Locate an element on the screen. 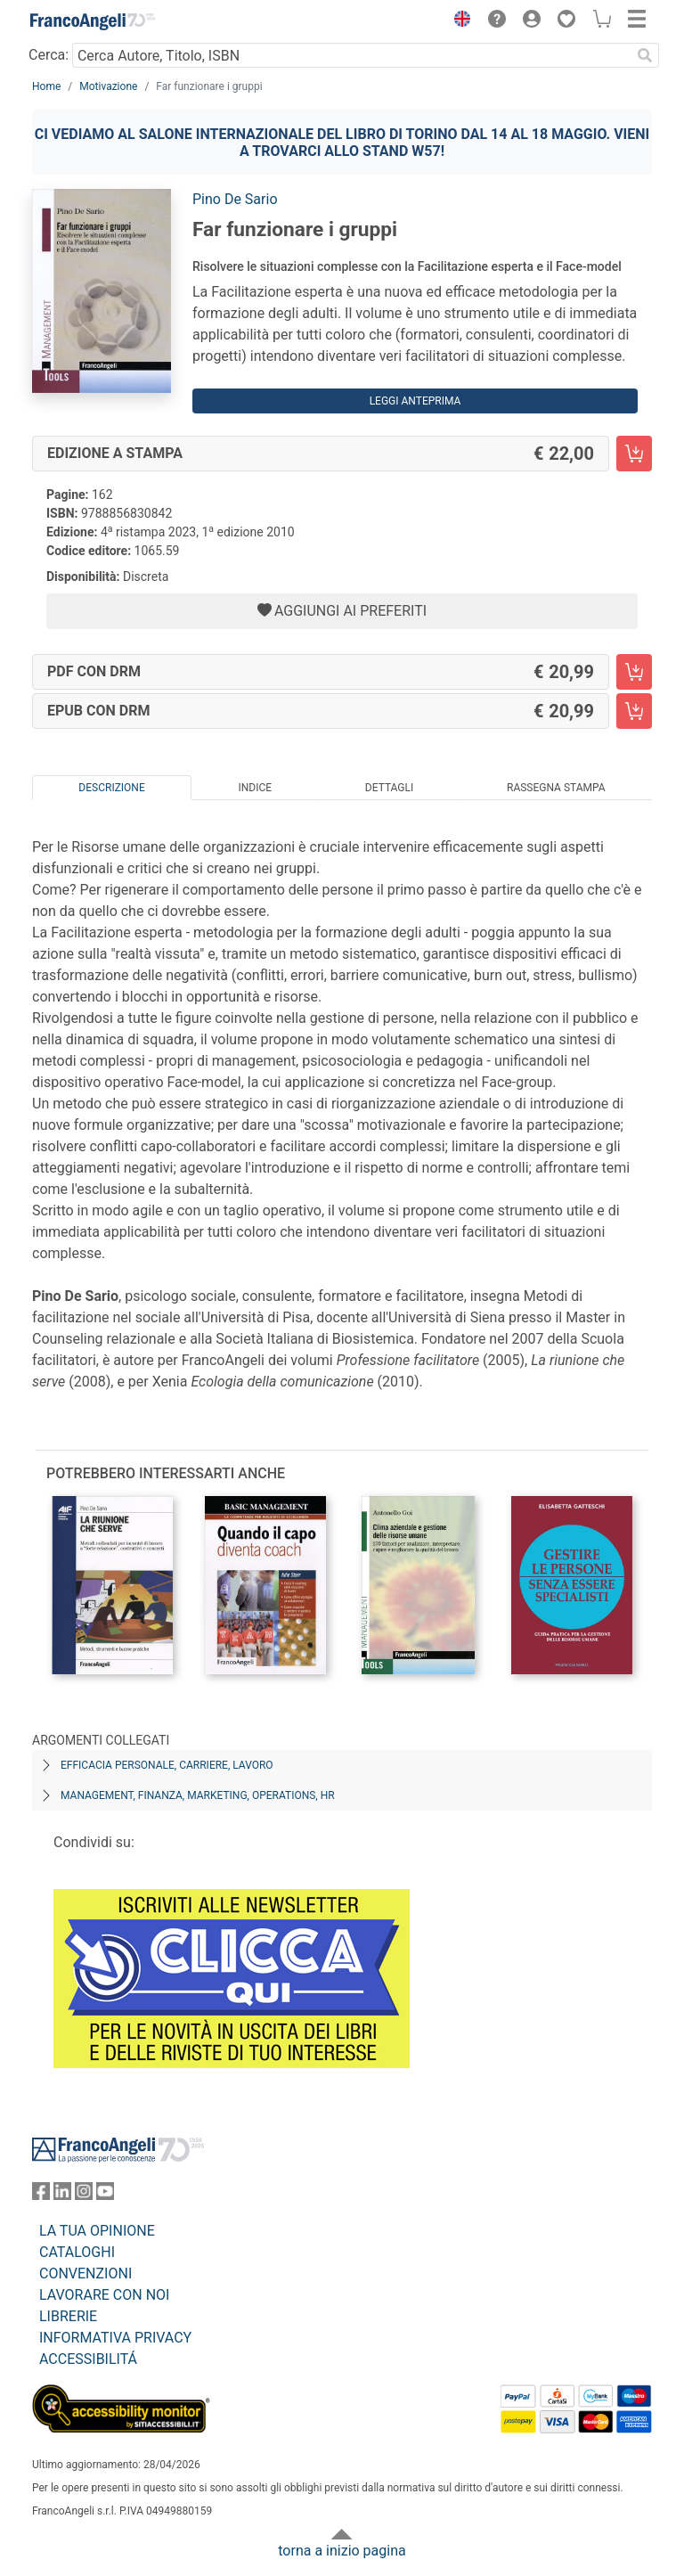 This screenshot has height=2576, width=684. Descrizione [tab] is located at coordinates (111, 787).